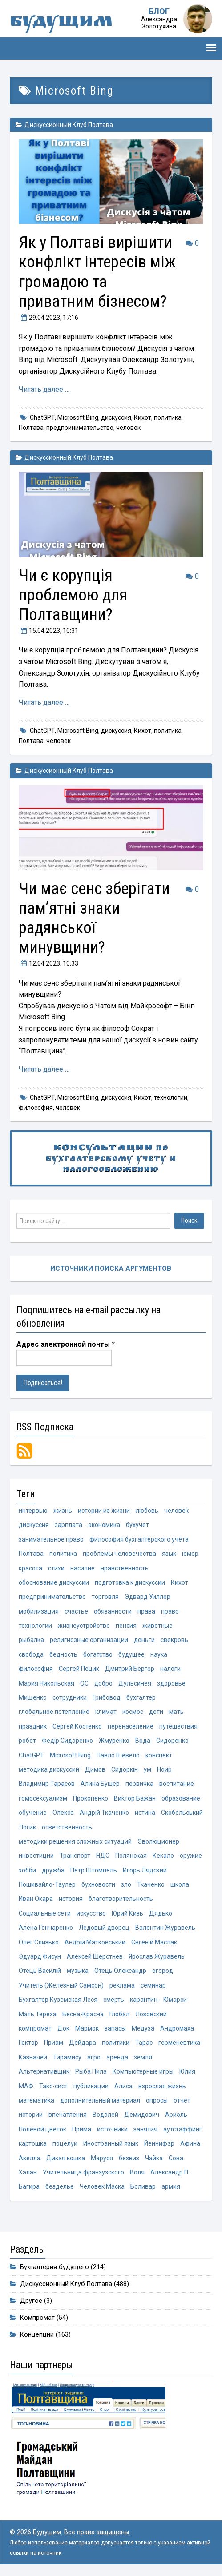 The width and height of the screenshot is (222, 2576). Describe the element at coordinates (44, 2071) in the screenshot. I see `Альтернативщик` at that location.